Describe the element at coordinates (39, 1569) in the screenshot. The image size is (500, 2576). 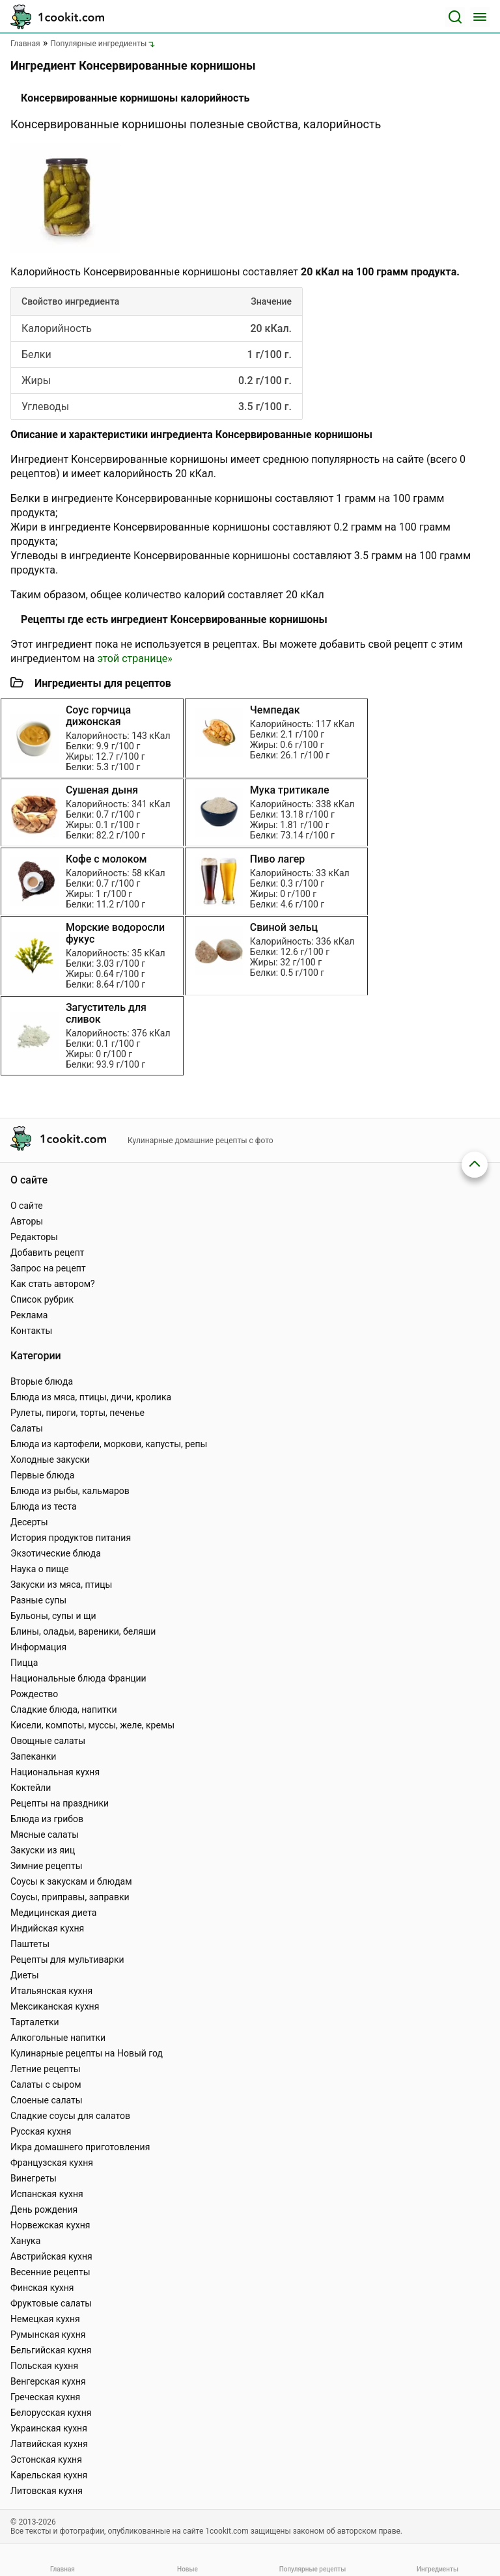
I see `Наука о пище` at that location.